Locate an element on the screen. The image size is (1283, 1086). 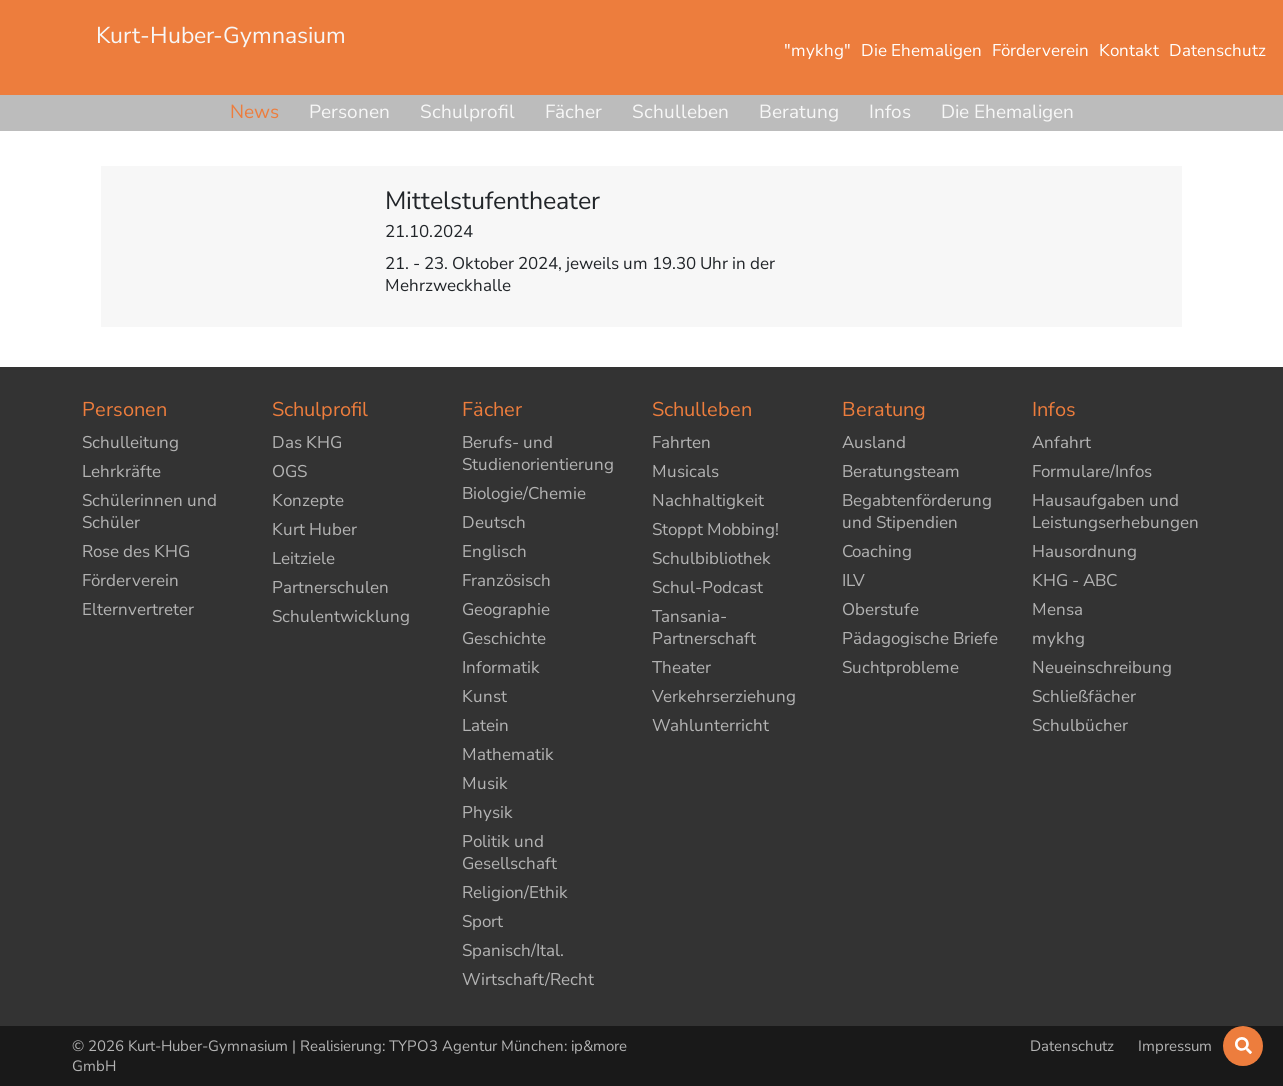
Mathematik is located at coordinates (508, 754).